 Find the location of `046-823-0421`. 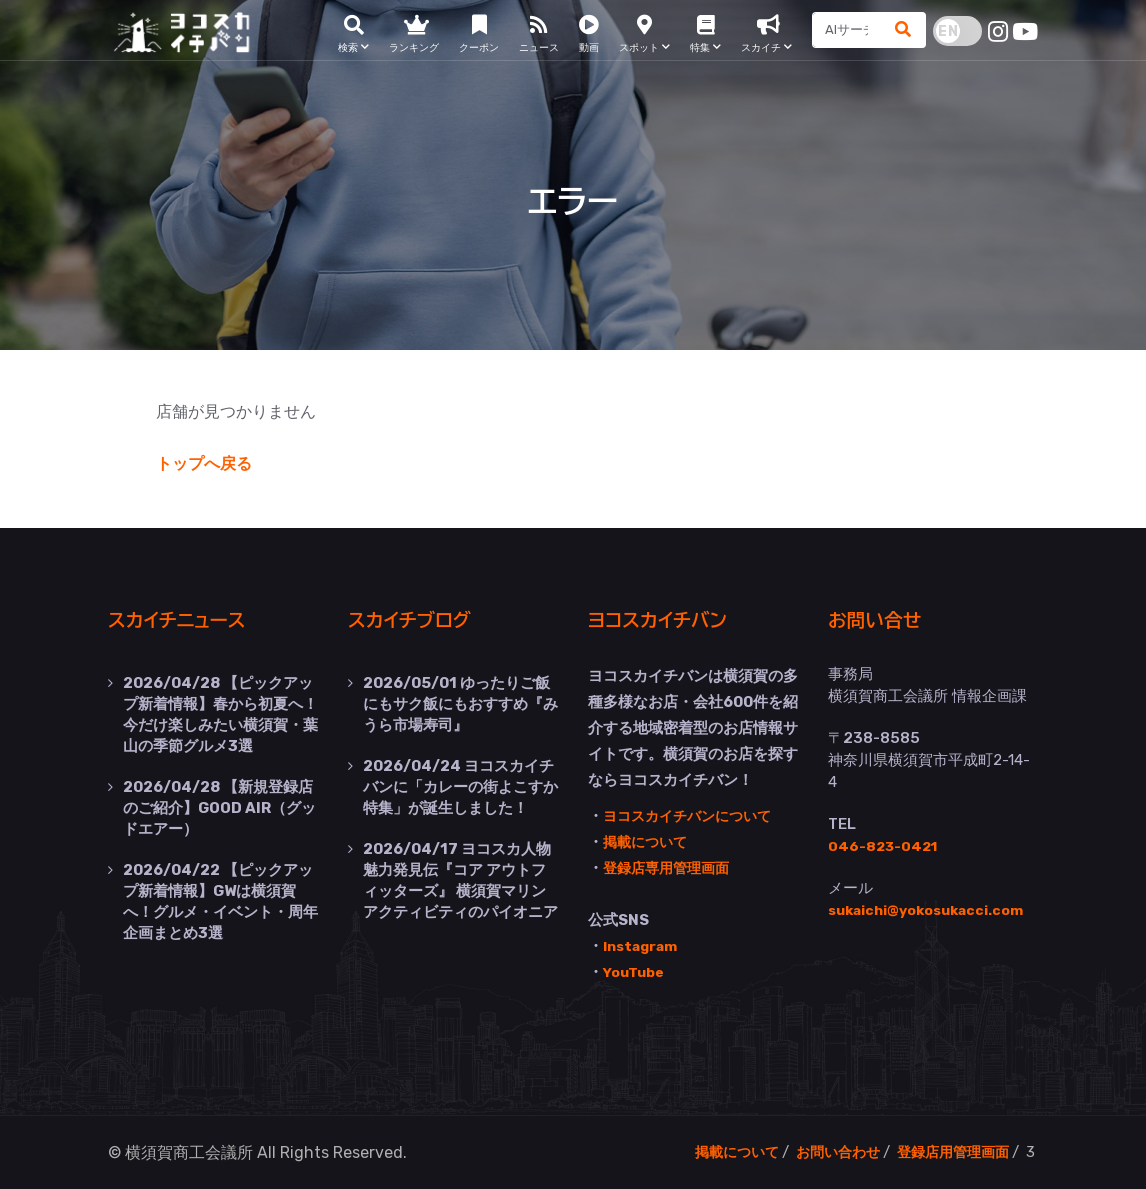

046-823-0421 is located at coordinates (885, 845).